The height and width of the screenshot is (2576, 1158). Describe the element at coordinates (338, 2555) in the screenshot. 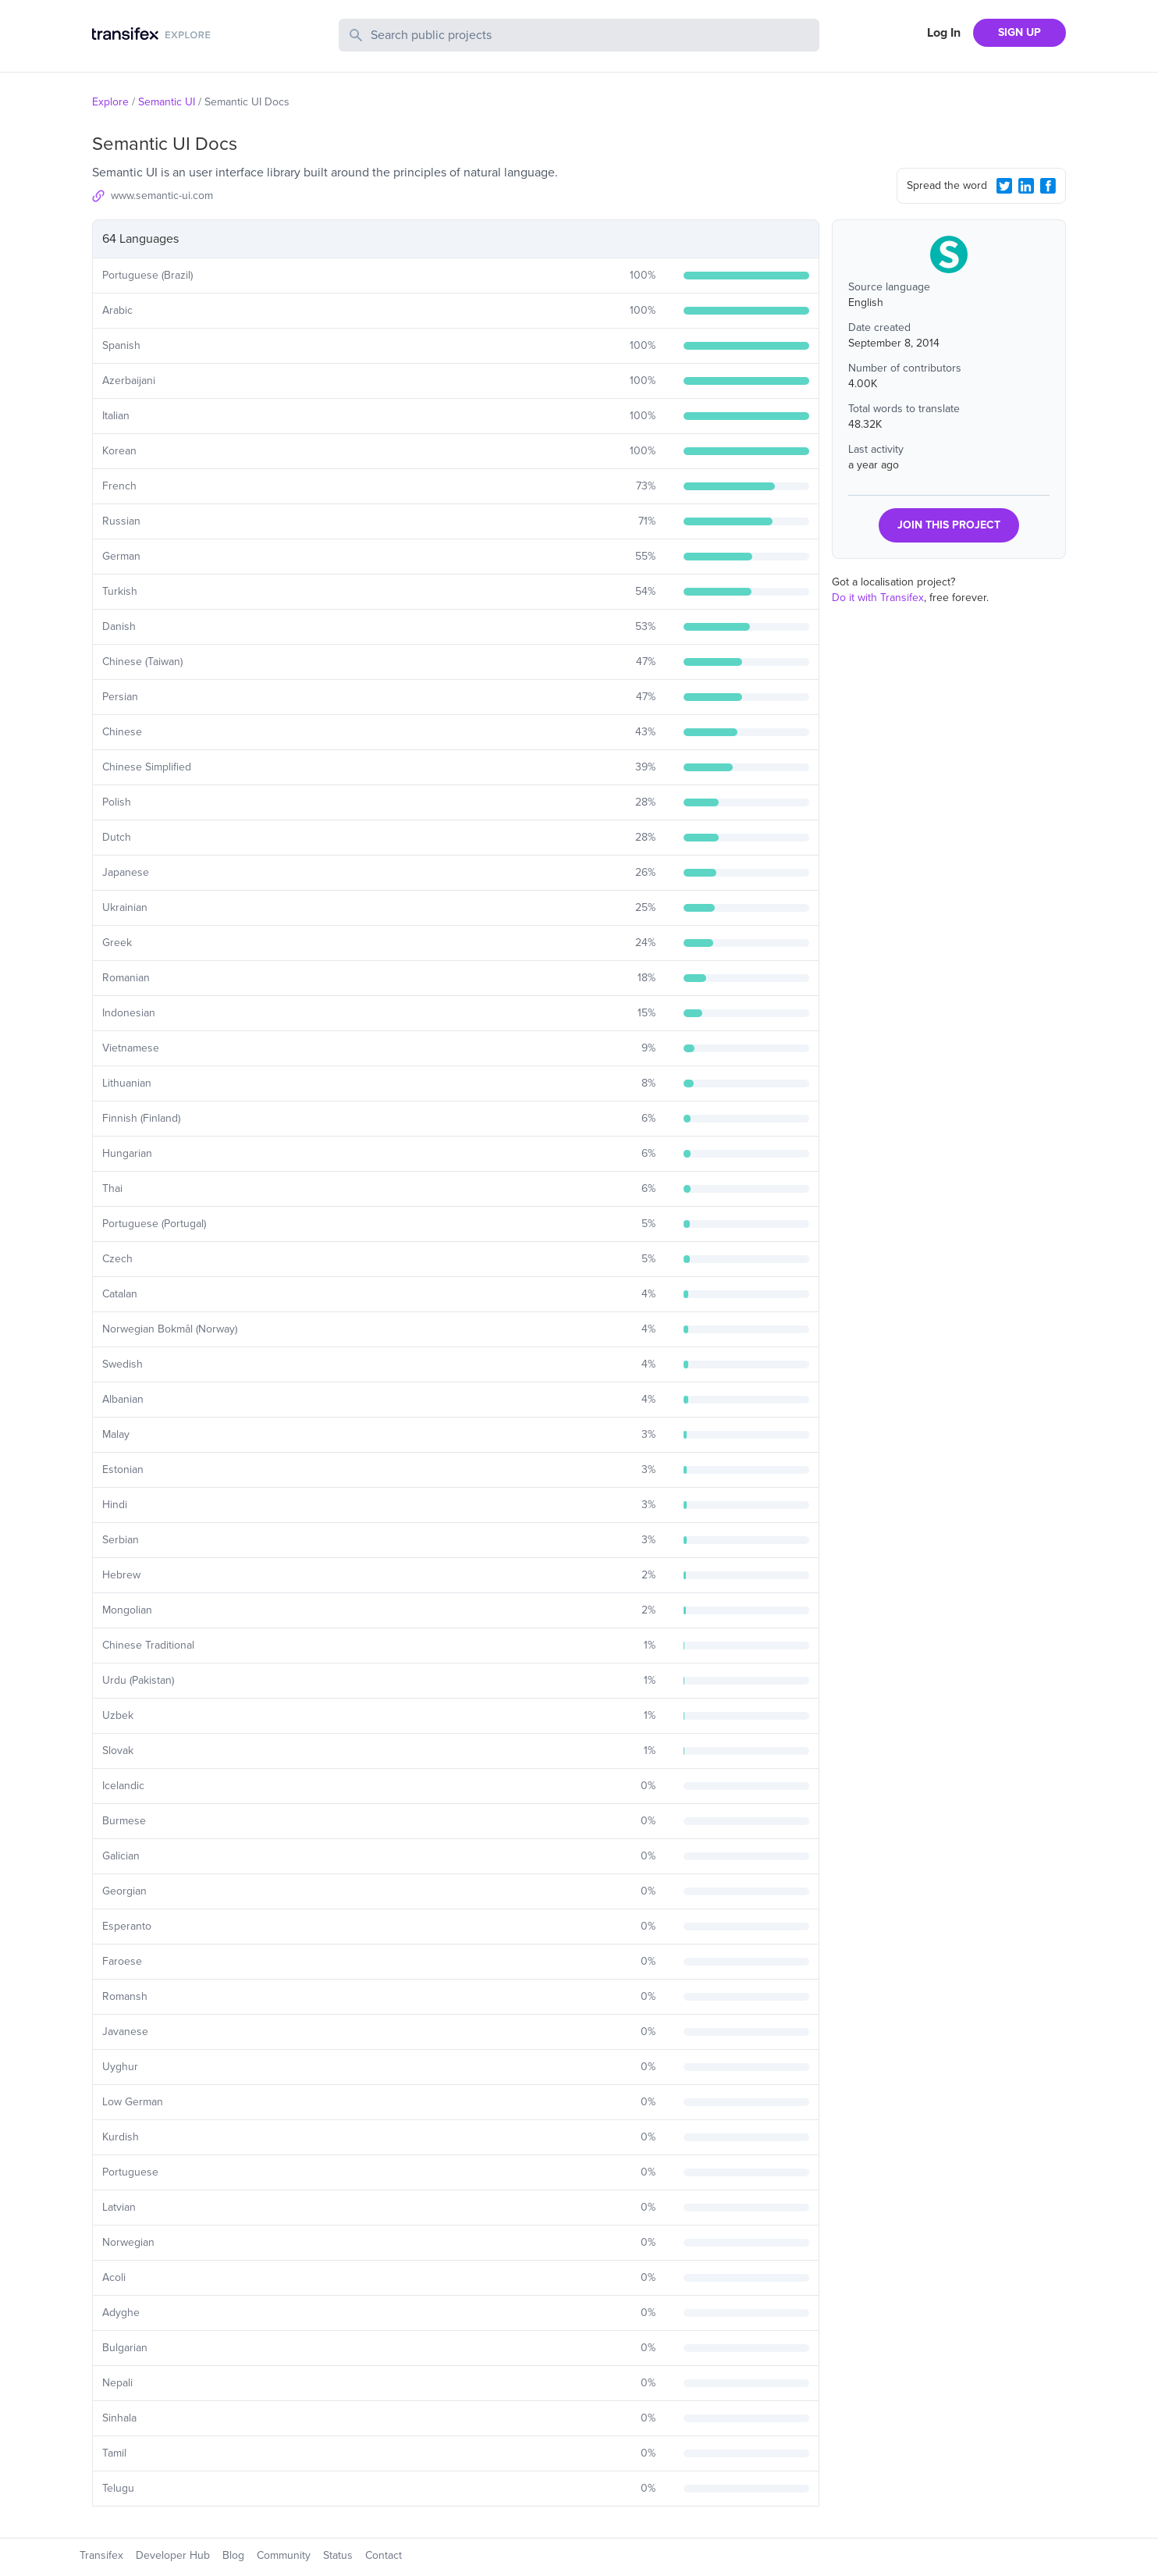

I see `Status` at that location.